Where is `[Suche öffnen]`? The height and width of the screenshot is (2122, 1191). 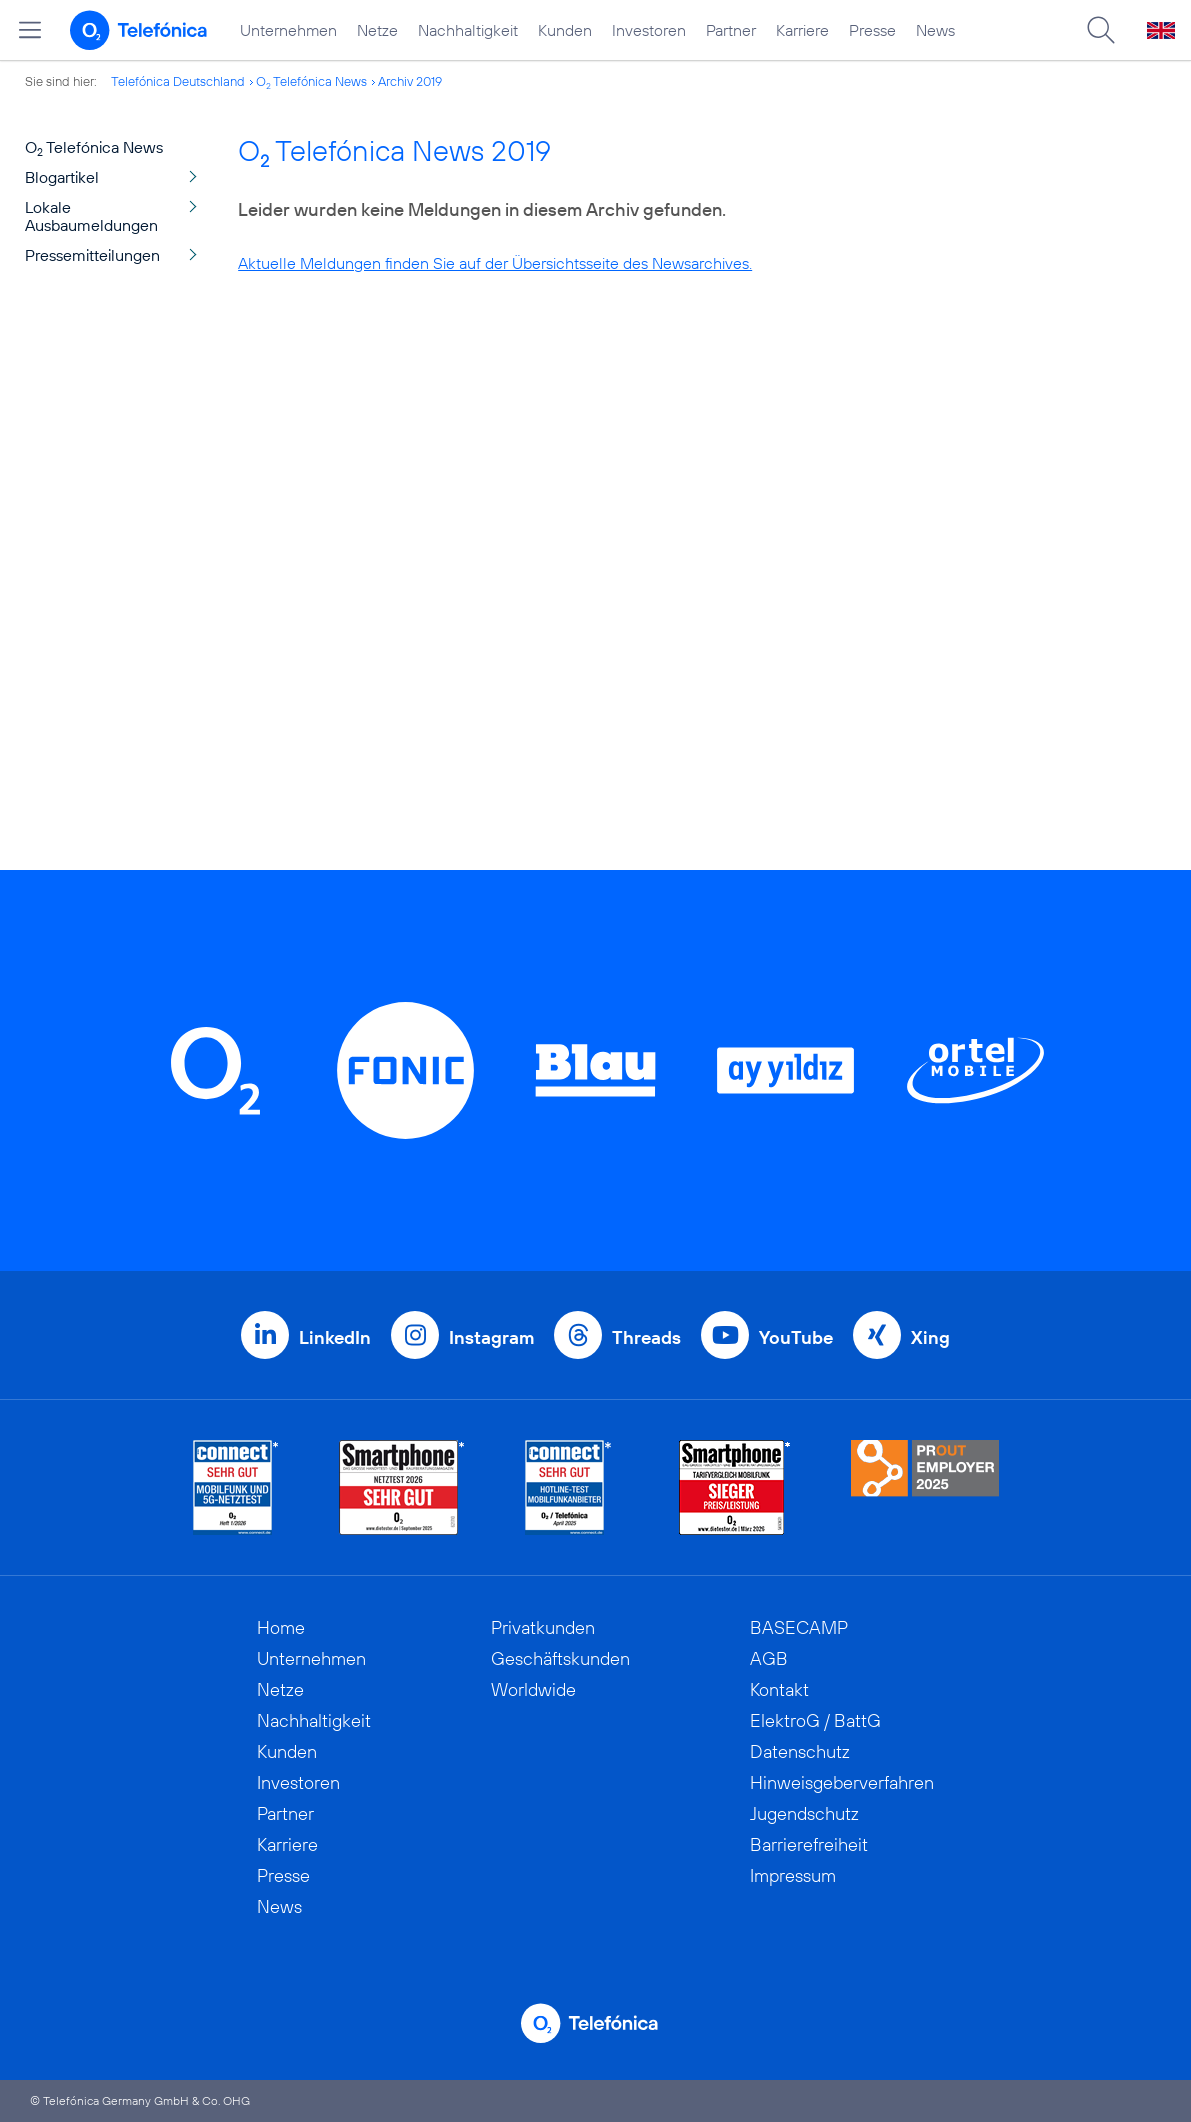 [Suche öffnen] is located at coordinates (1101, 30).